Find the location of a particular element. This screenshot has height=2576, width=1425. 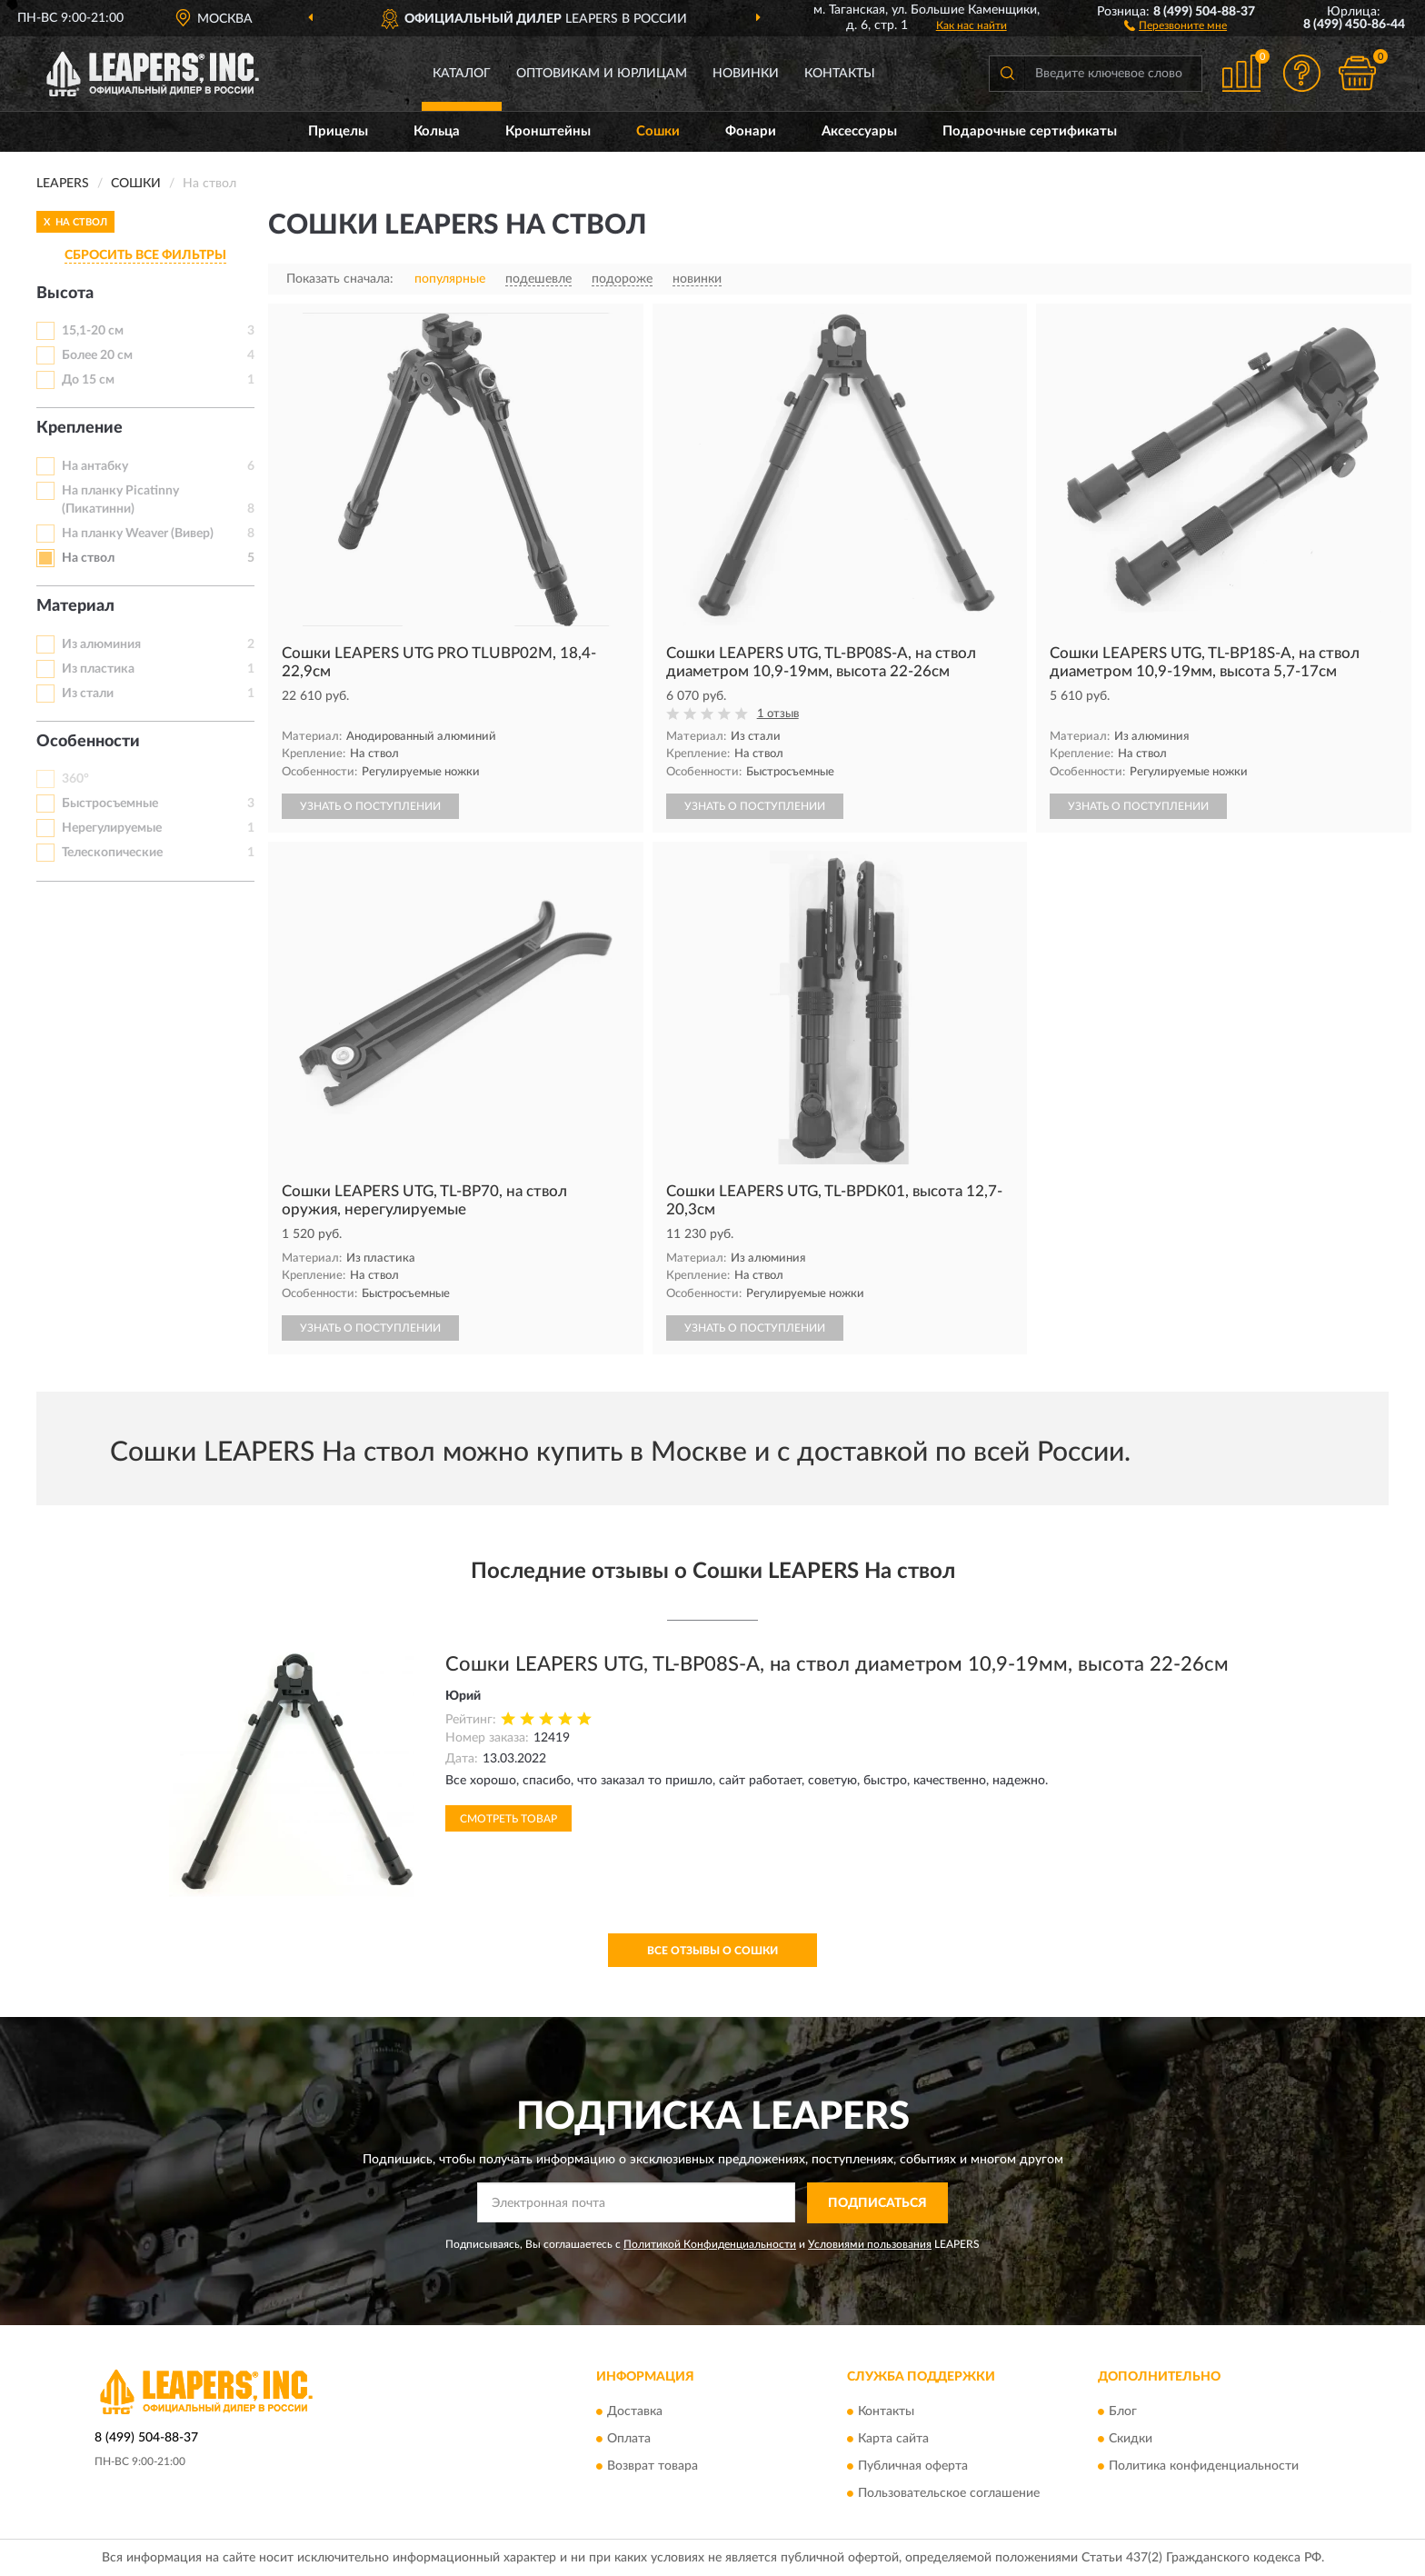

Подарочные сертификаты is located at coordinates (1029, 131).